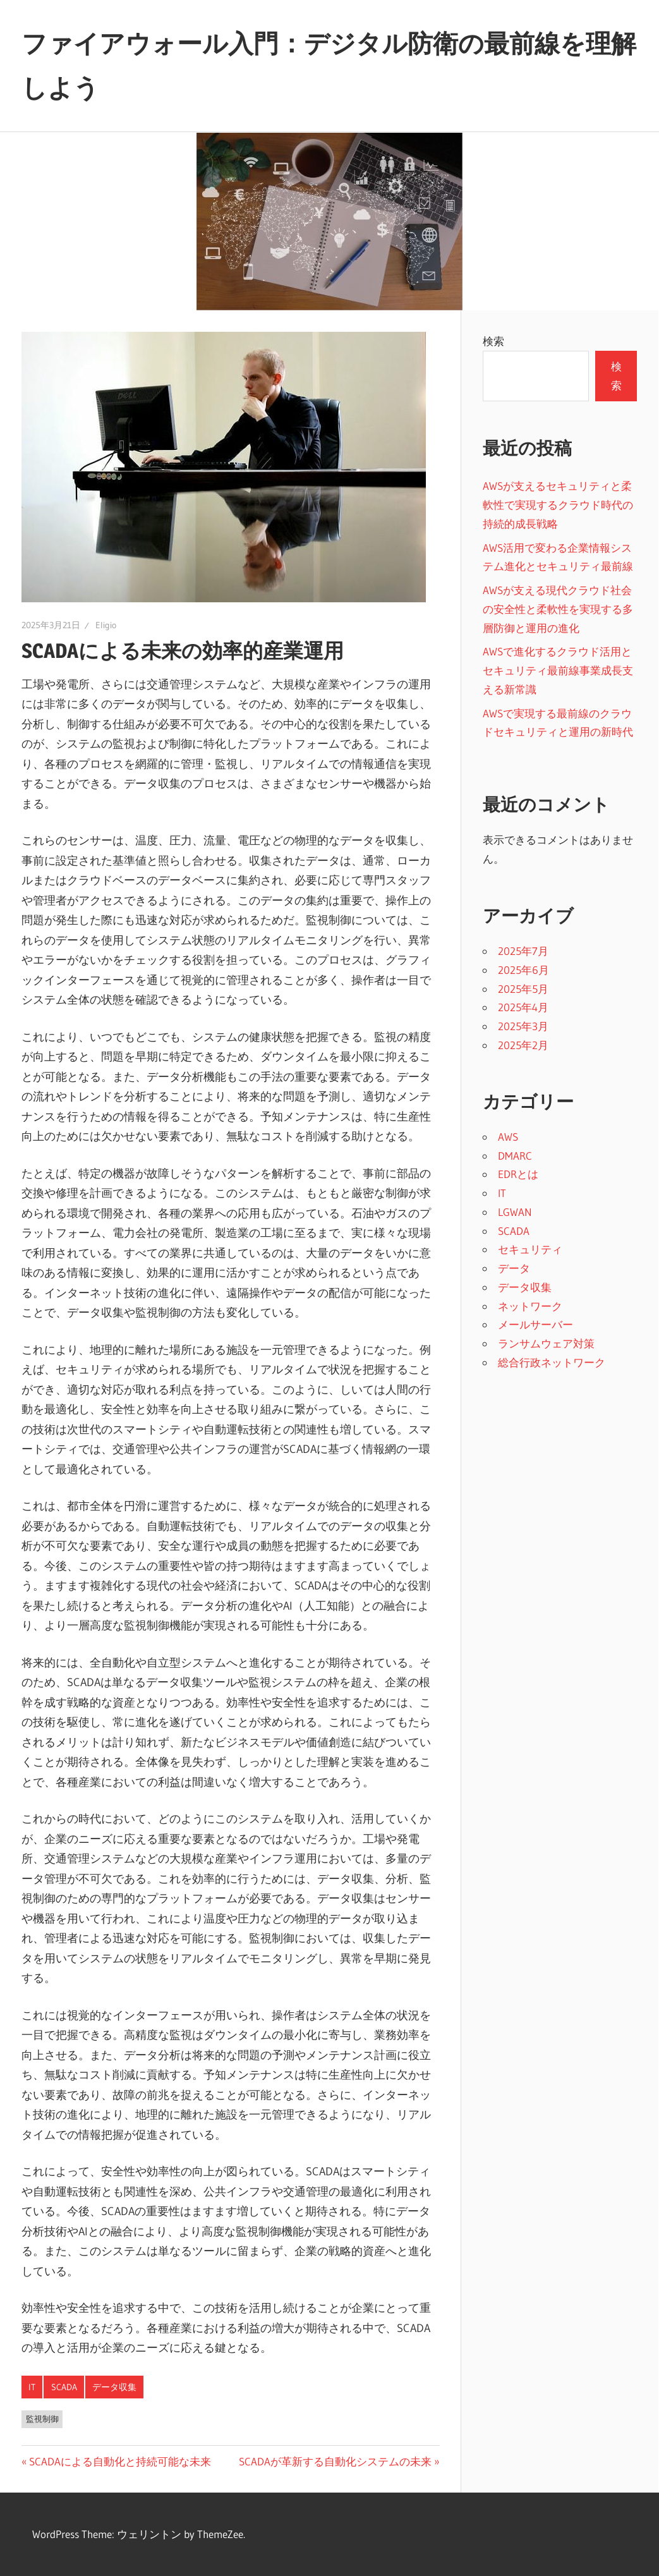  Describe the element at coordinates (119, 2461) in the screenshot. I see `SCADAによる自動化と持続可能な未来` at that location.